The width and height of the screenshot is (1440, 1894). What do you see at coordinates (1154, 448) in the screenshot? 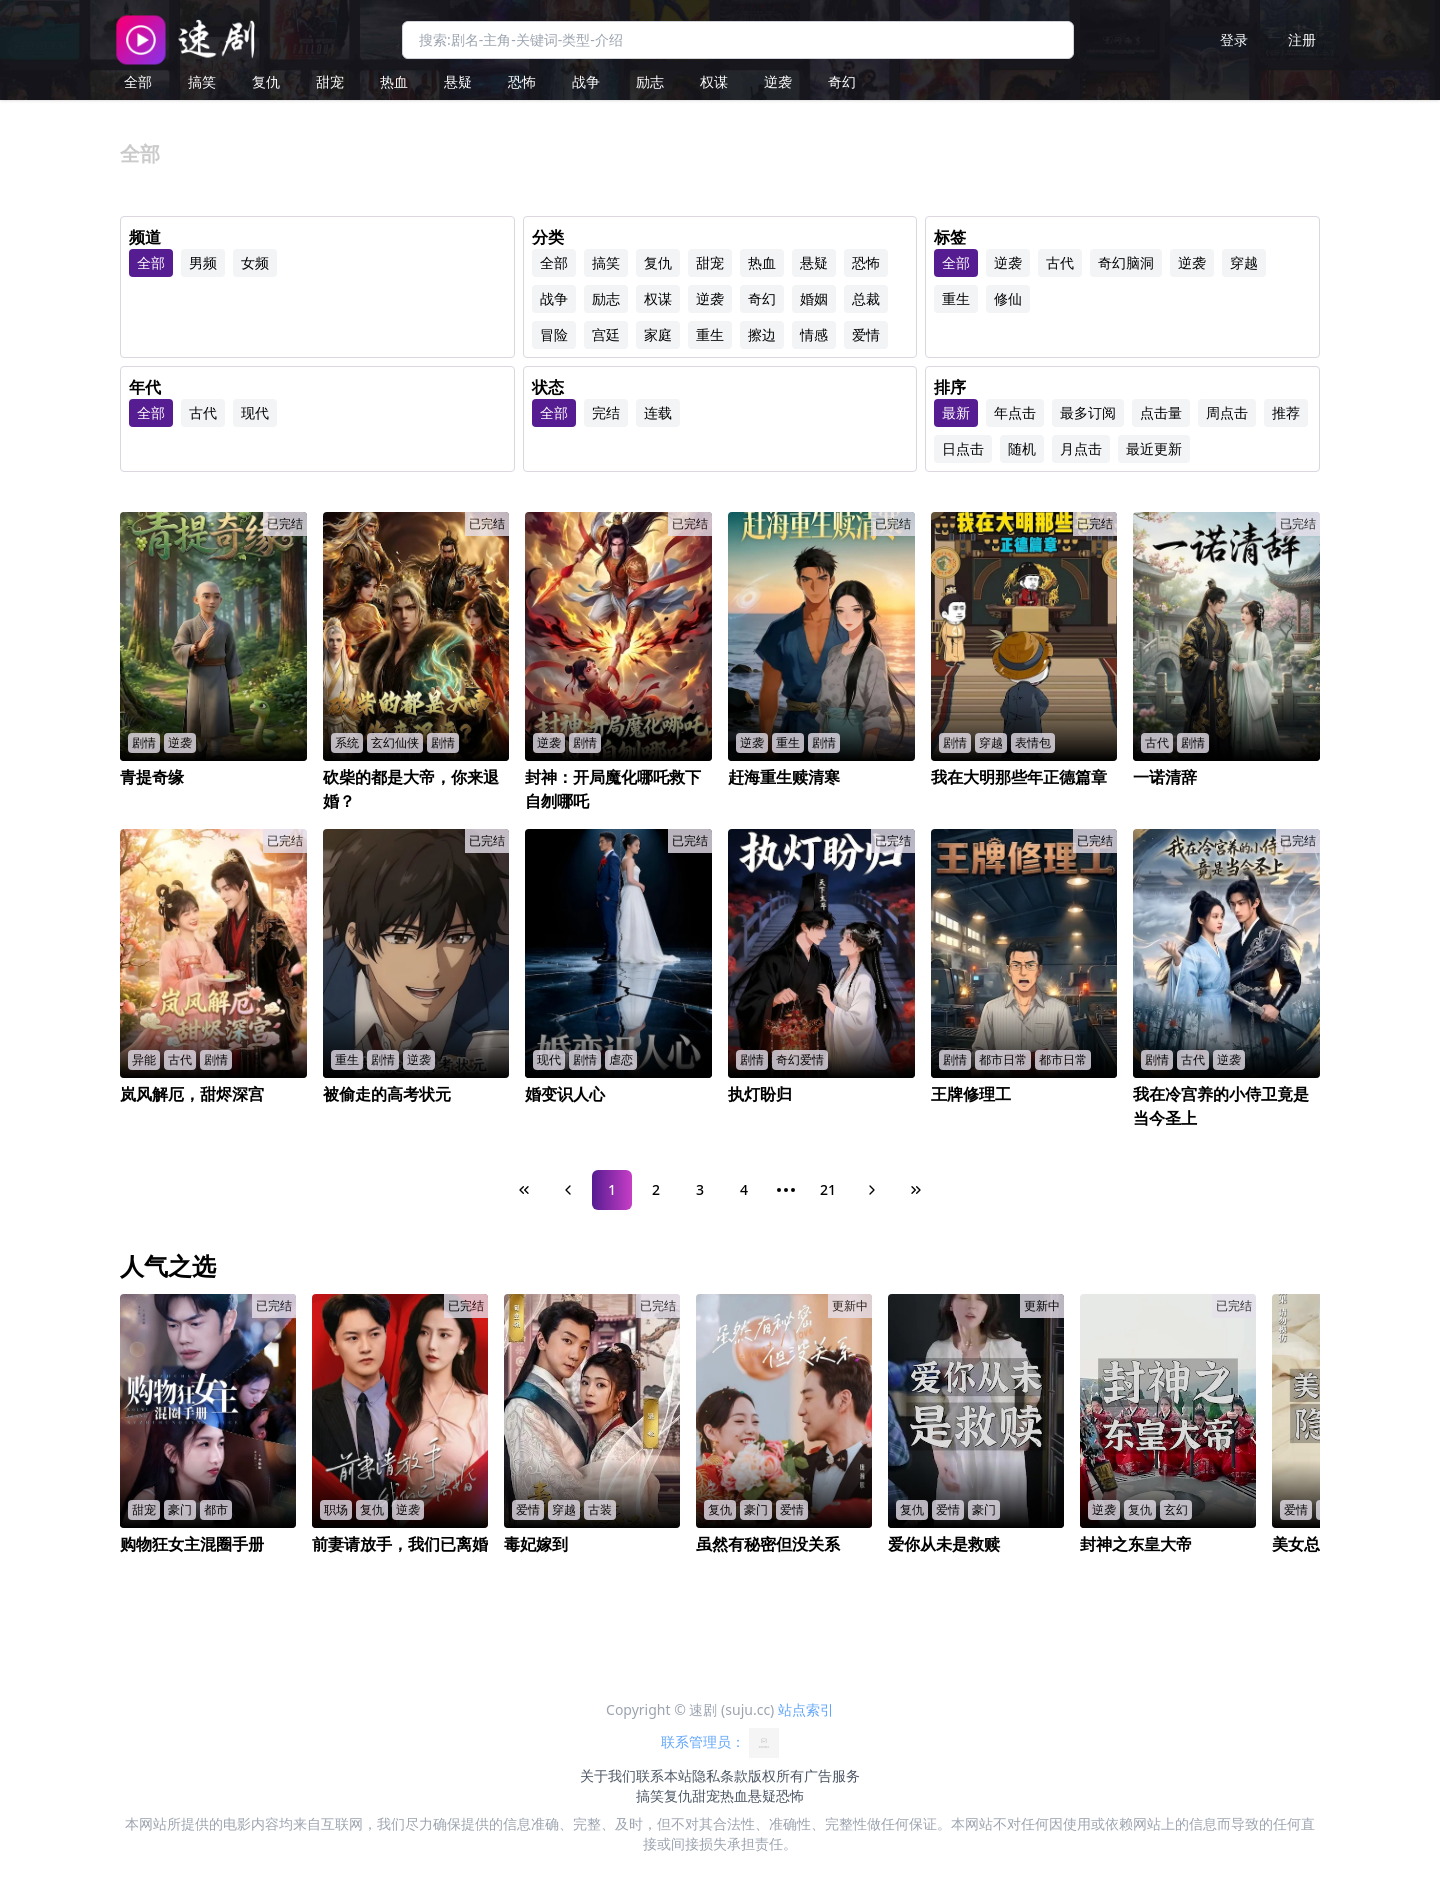
I see `最近更新` at bounding box center [1154, 448].